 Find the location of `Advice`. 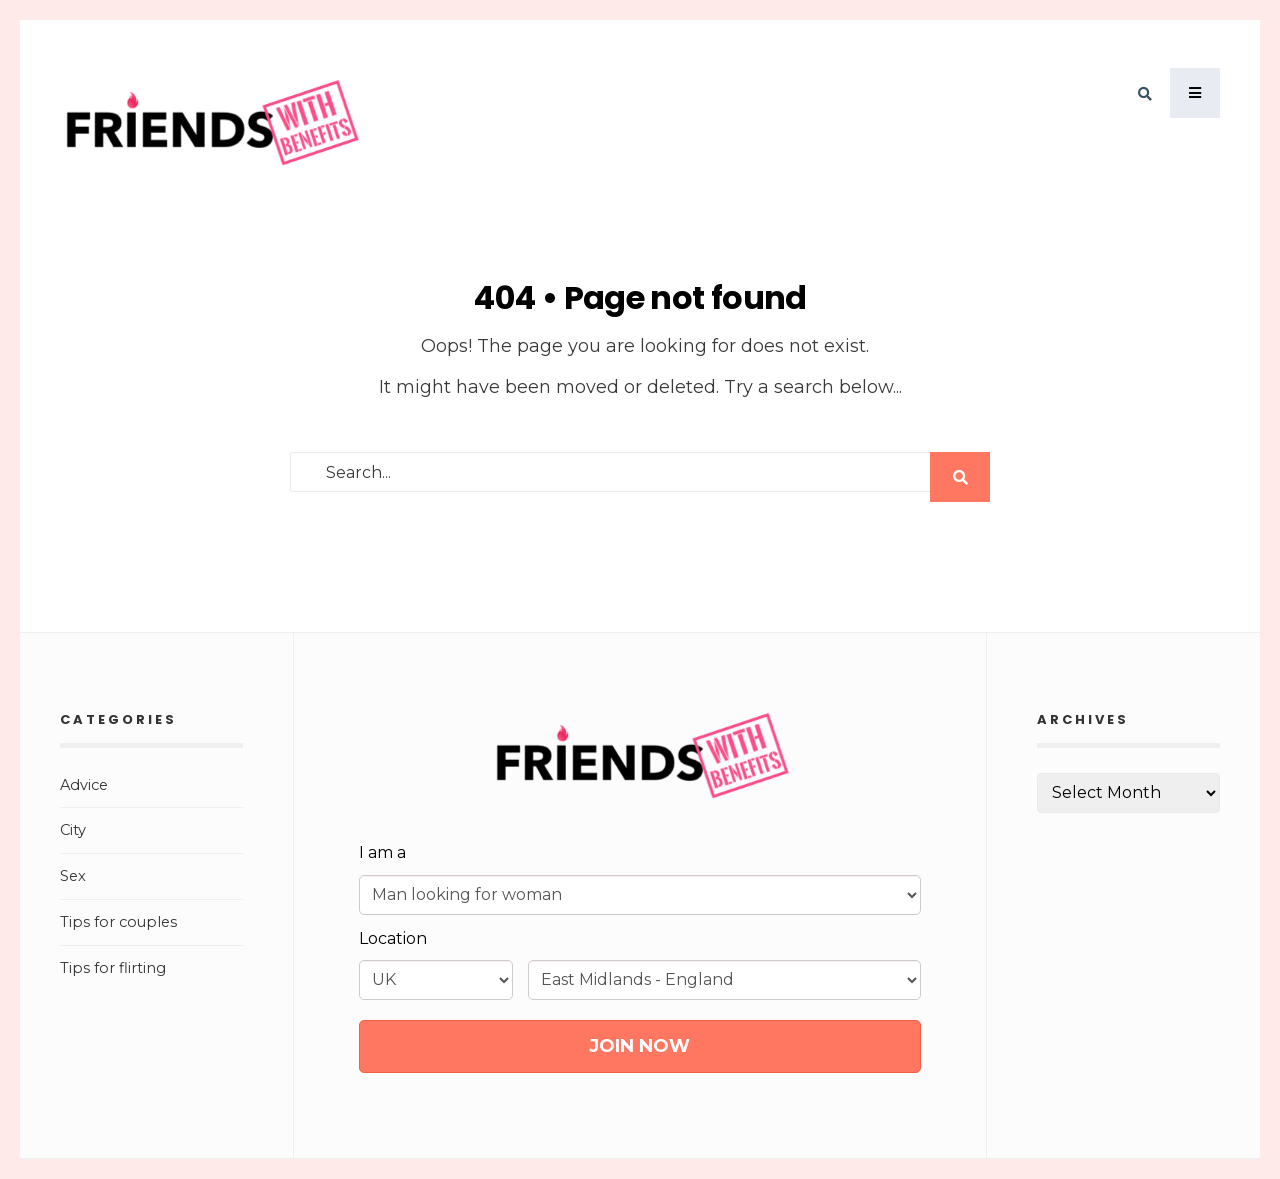

Advice is located at coordinates (84, 785).